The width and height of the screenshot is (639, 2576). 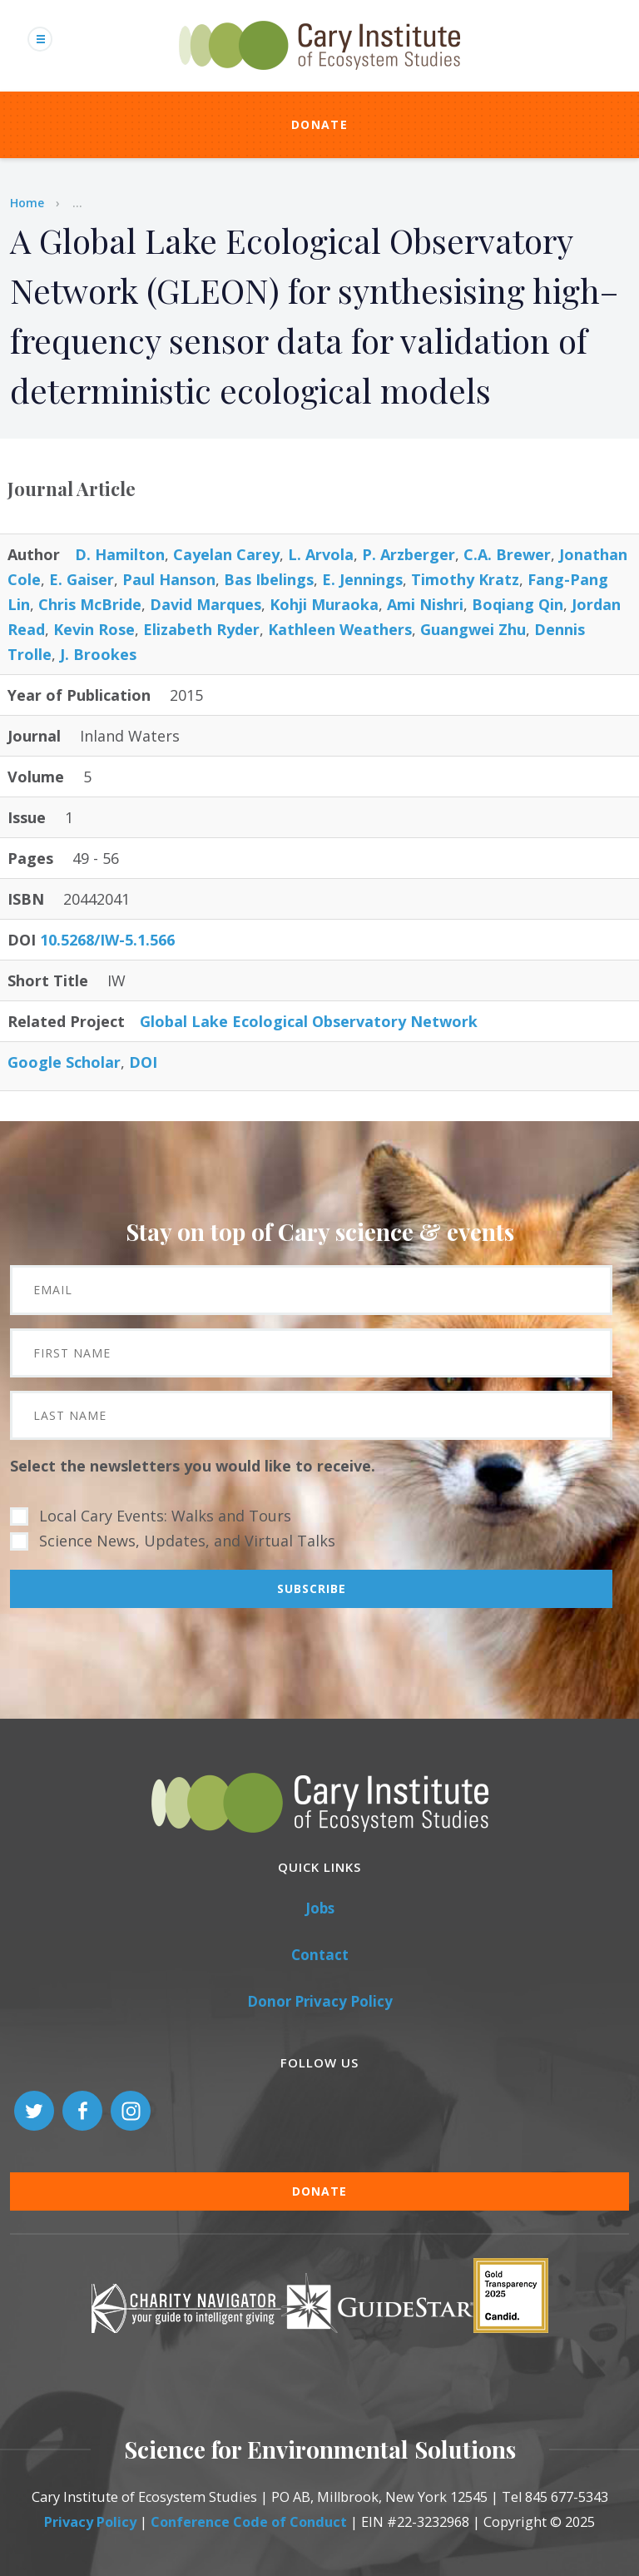 I want to click on Kohji Muraoka, so click(x=324, y=604).